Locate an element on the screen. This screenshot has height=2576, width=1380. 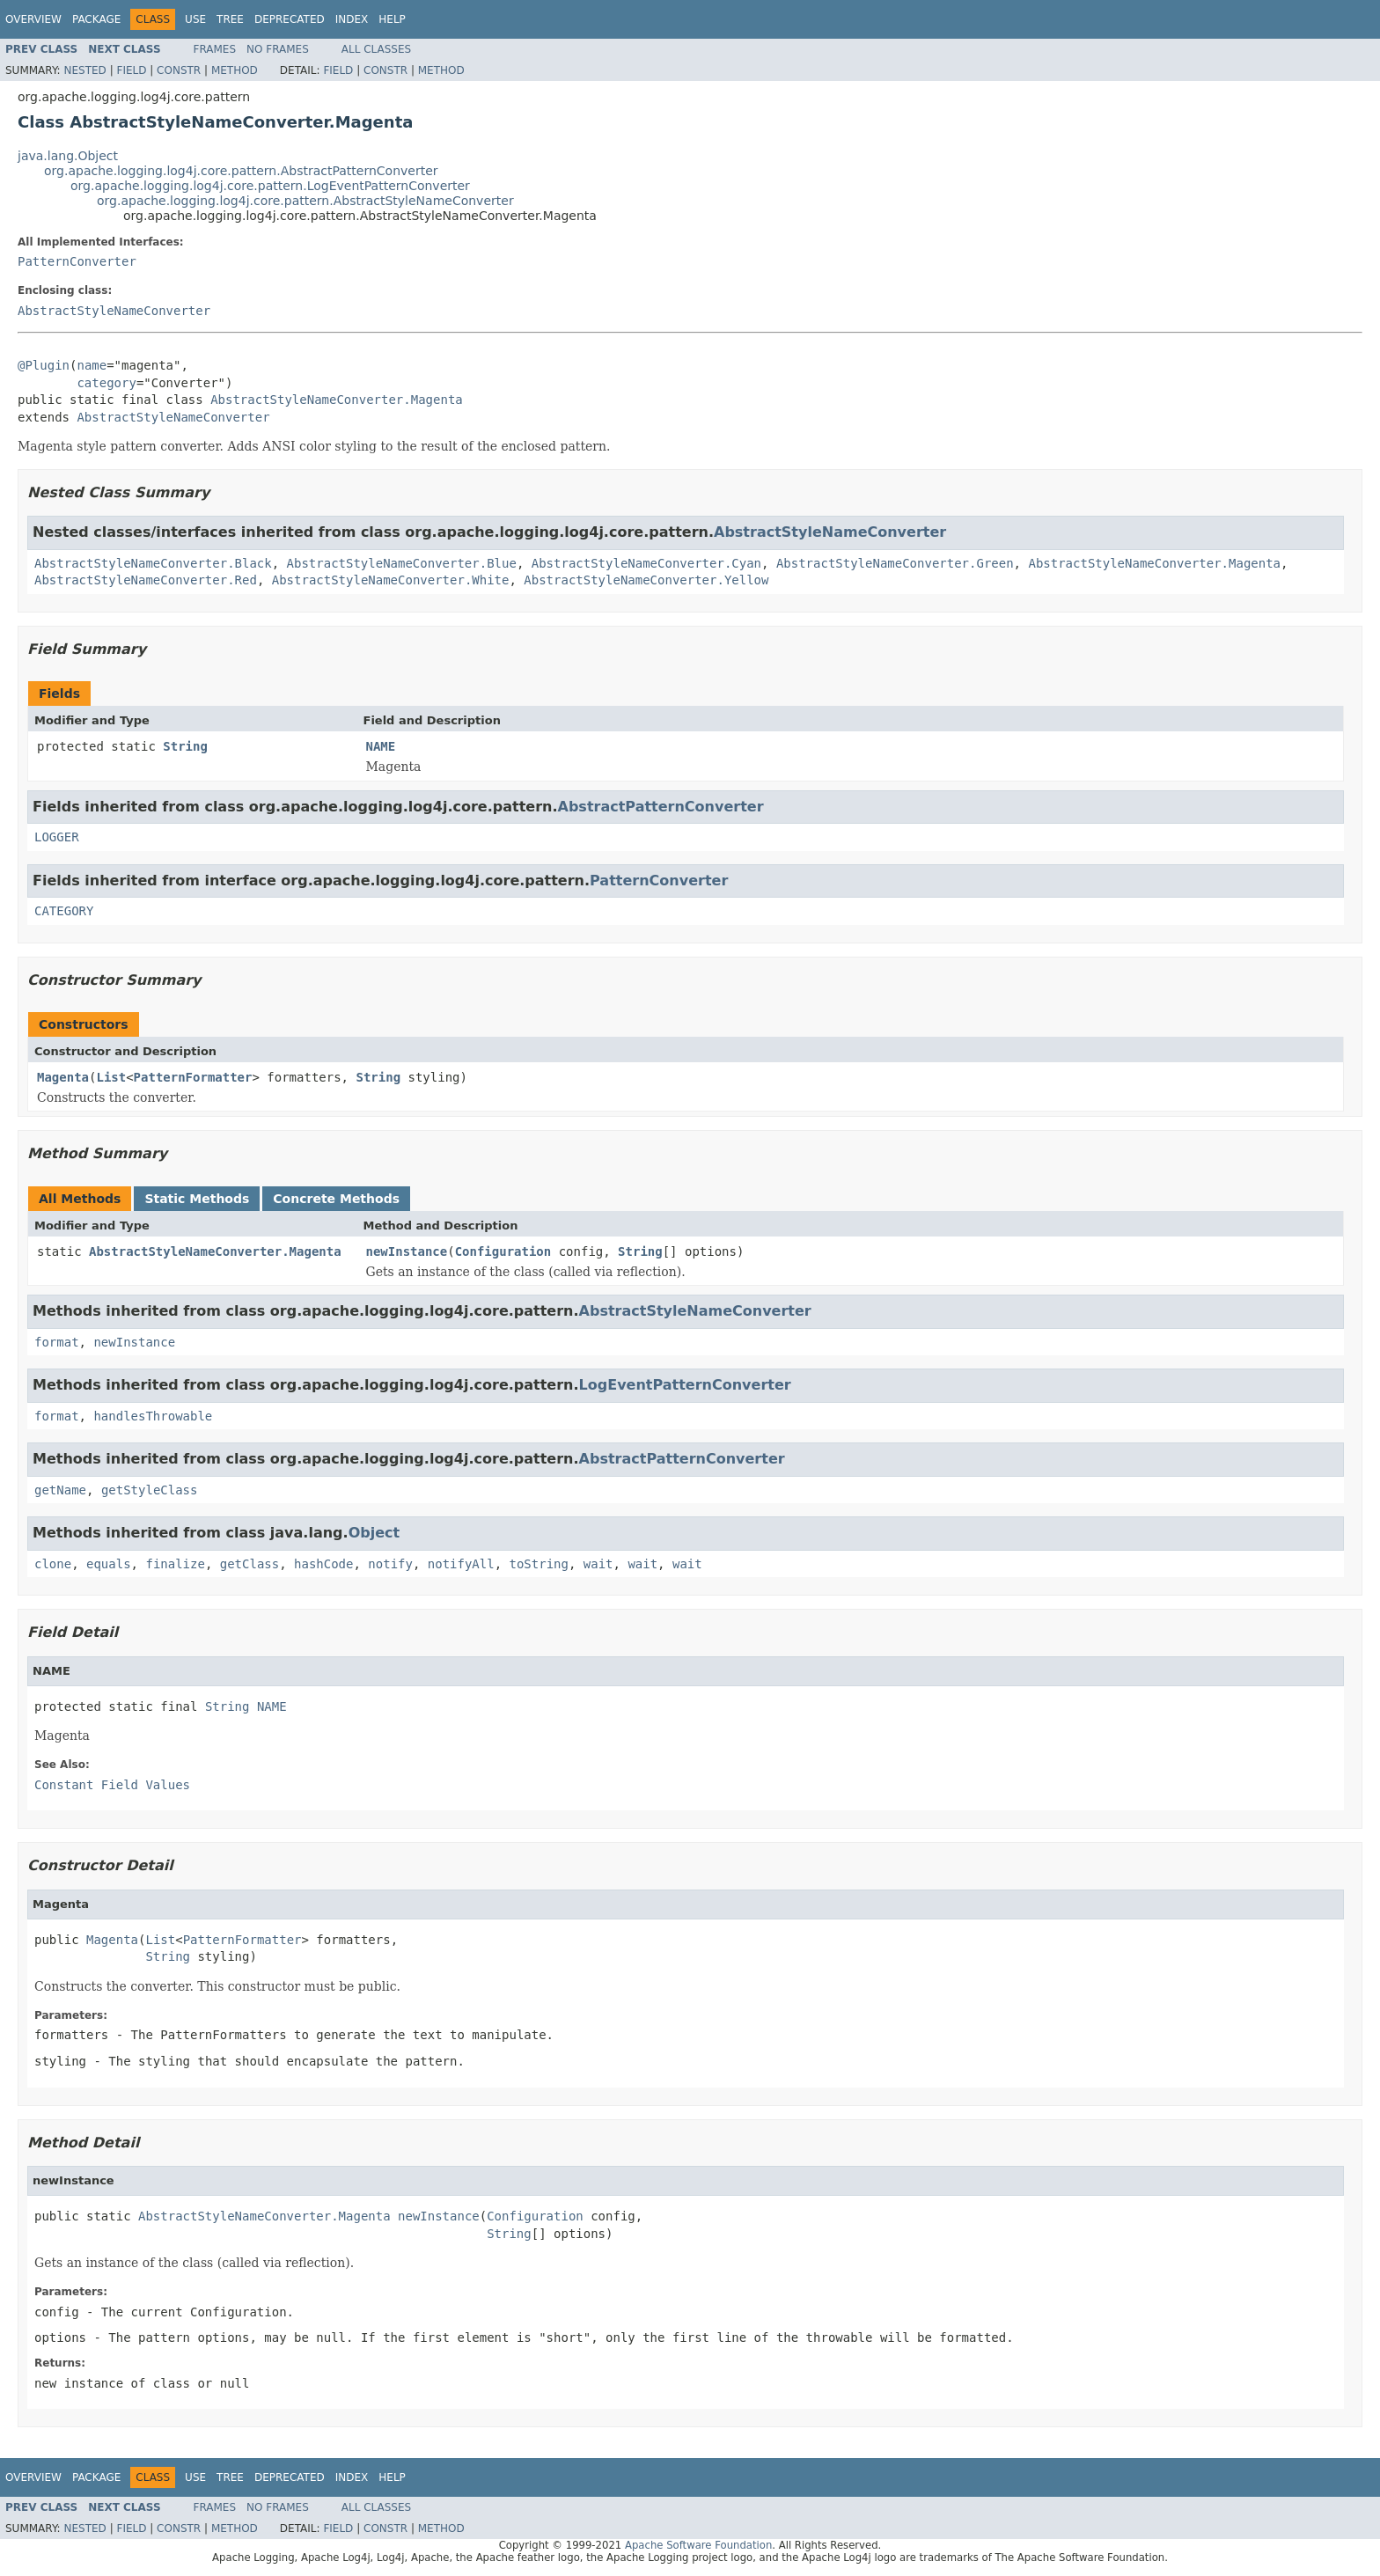
org.apache.logging.log4j.core.pattern.AbstractStyleNameConverter is located at coordinates (305, 201).